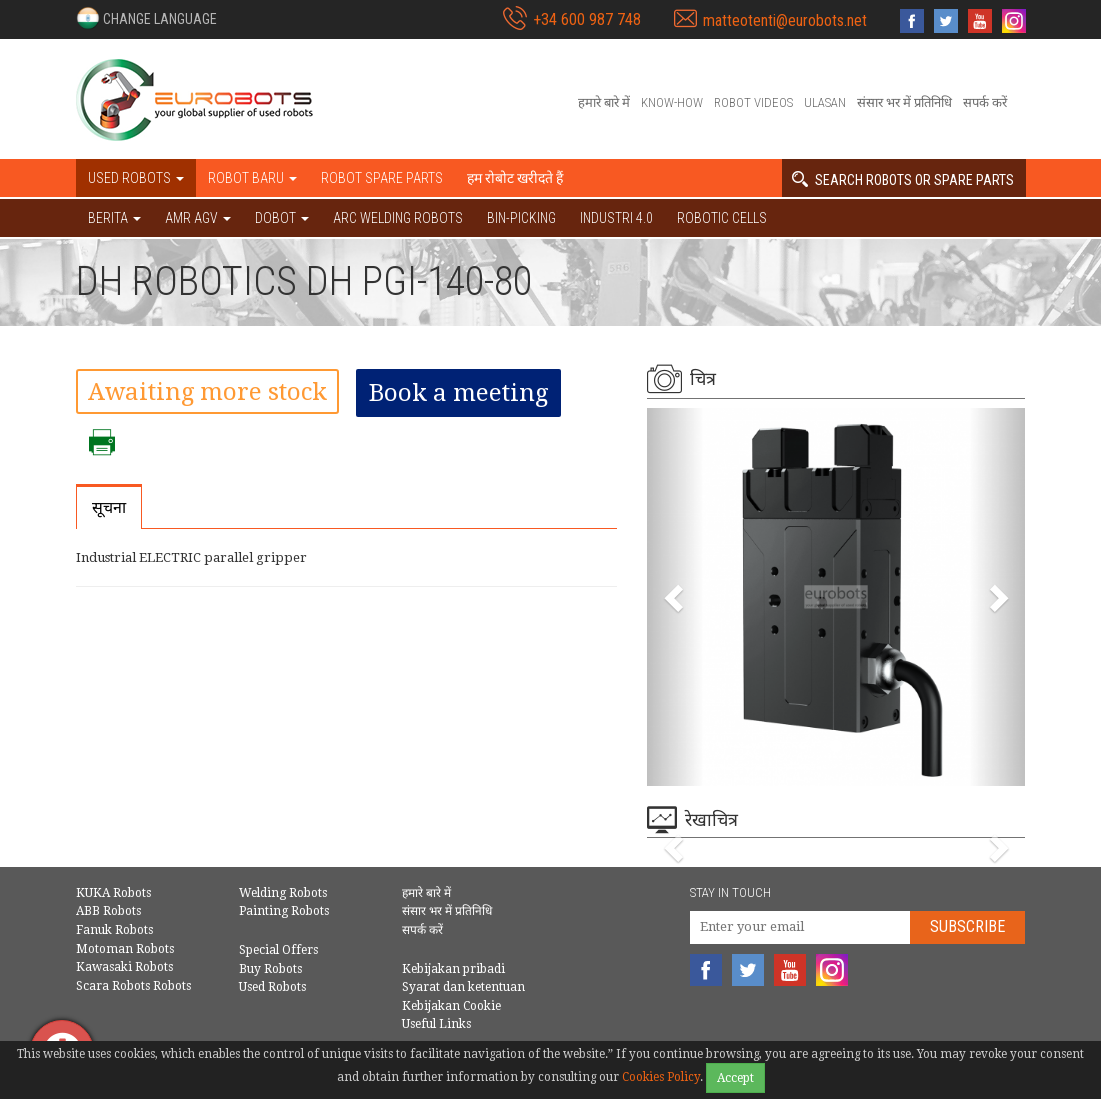 This screenshot has width=1101, height=1099. What do you see at coordinates (198, 218) in the screenshot?
I see `AMR AGV` at bounding box center [198, 218].